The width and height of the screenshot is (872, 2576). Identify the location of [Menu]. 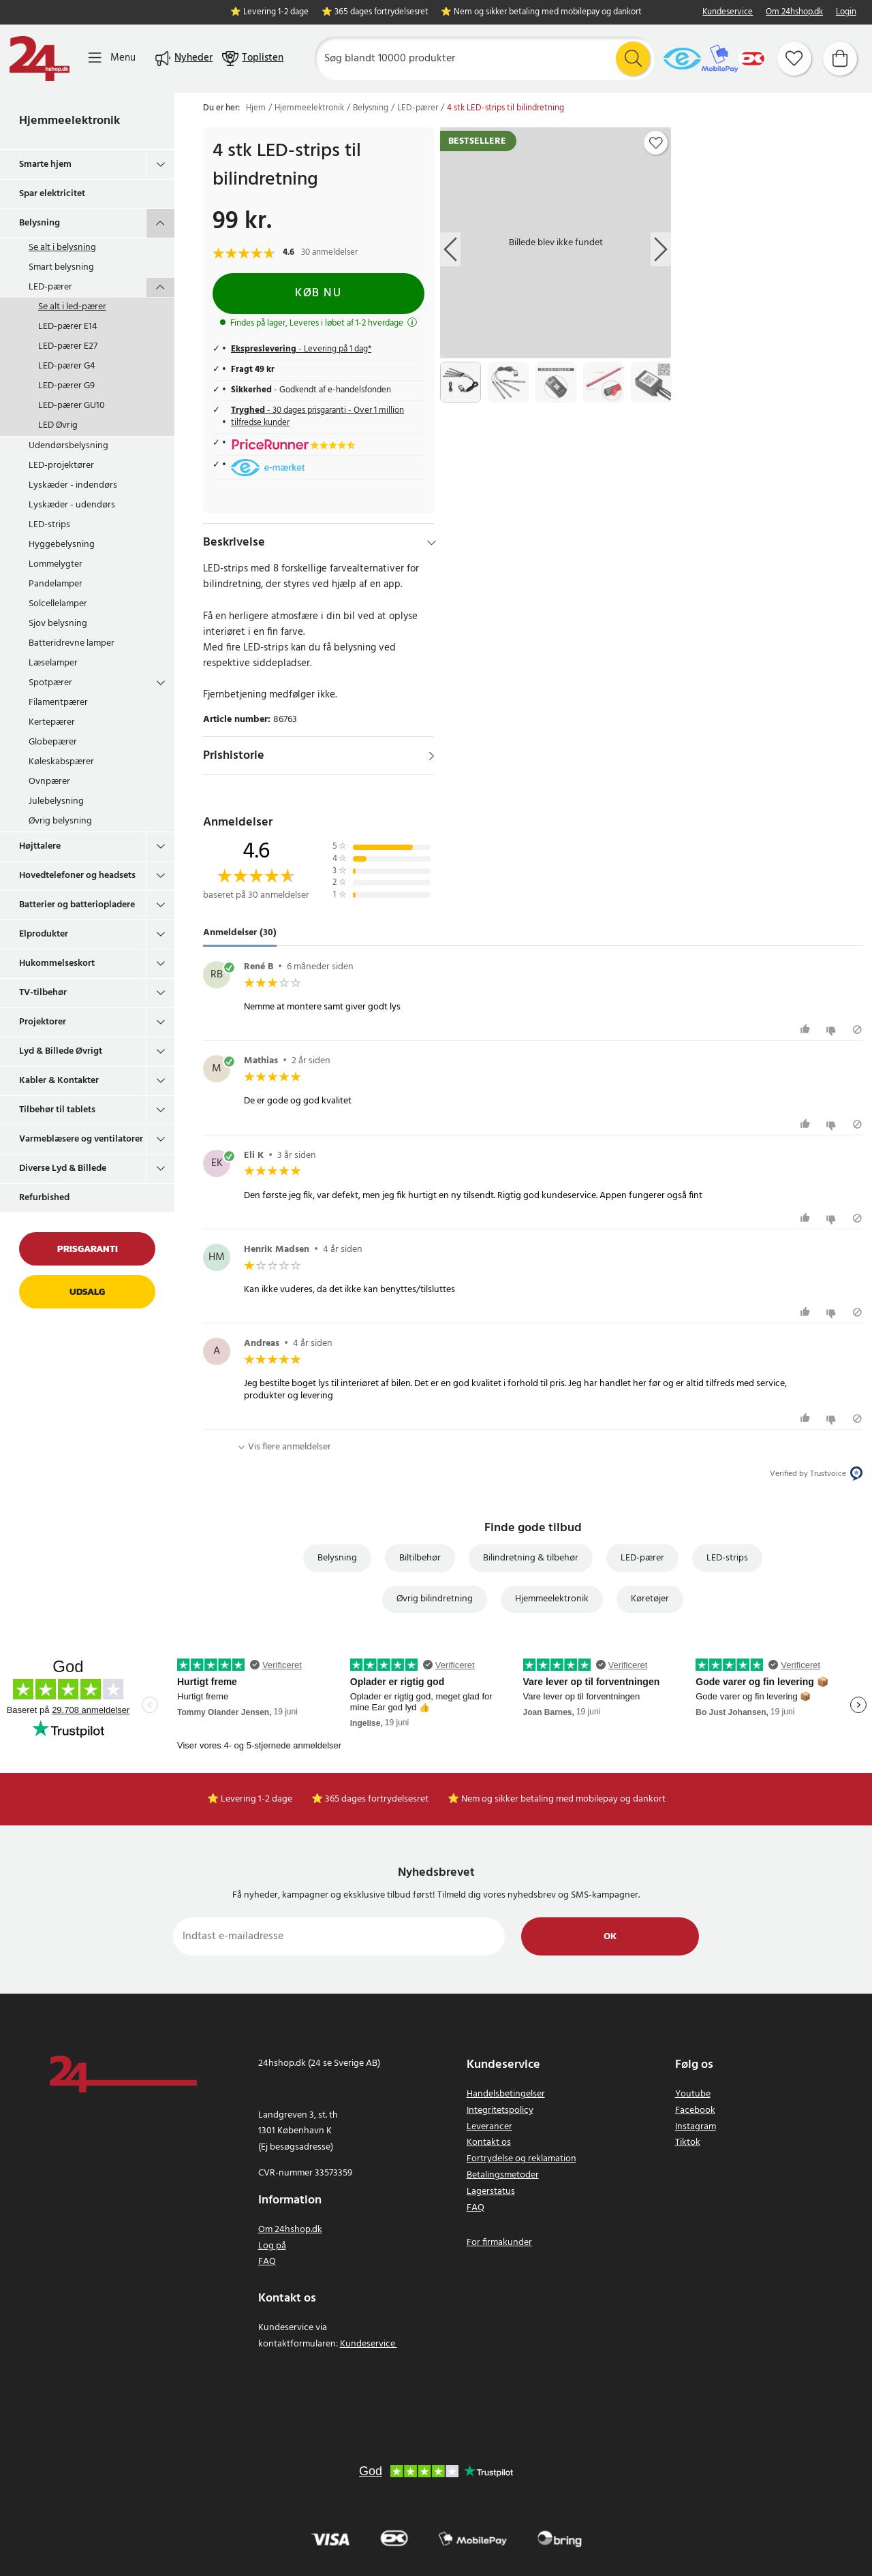
(112, 58).